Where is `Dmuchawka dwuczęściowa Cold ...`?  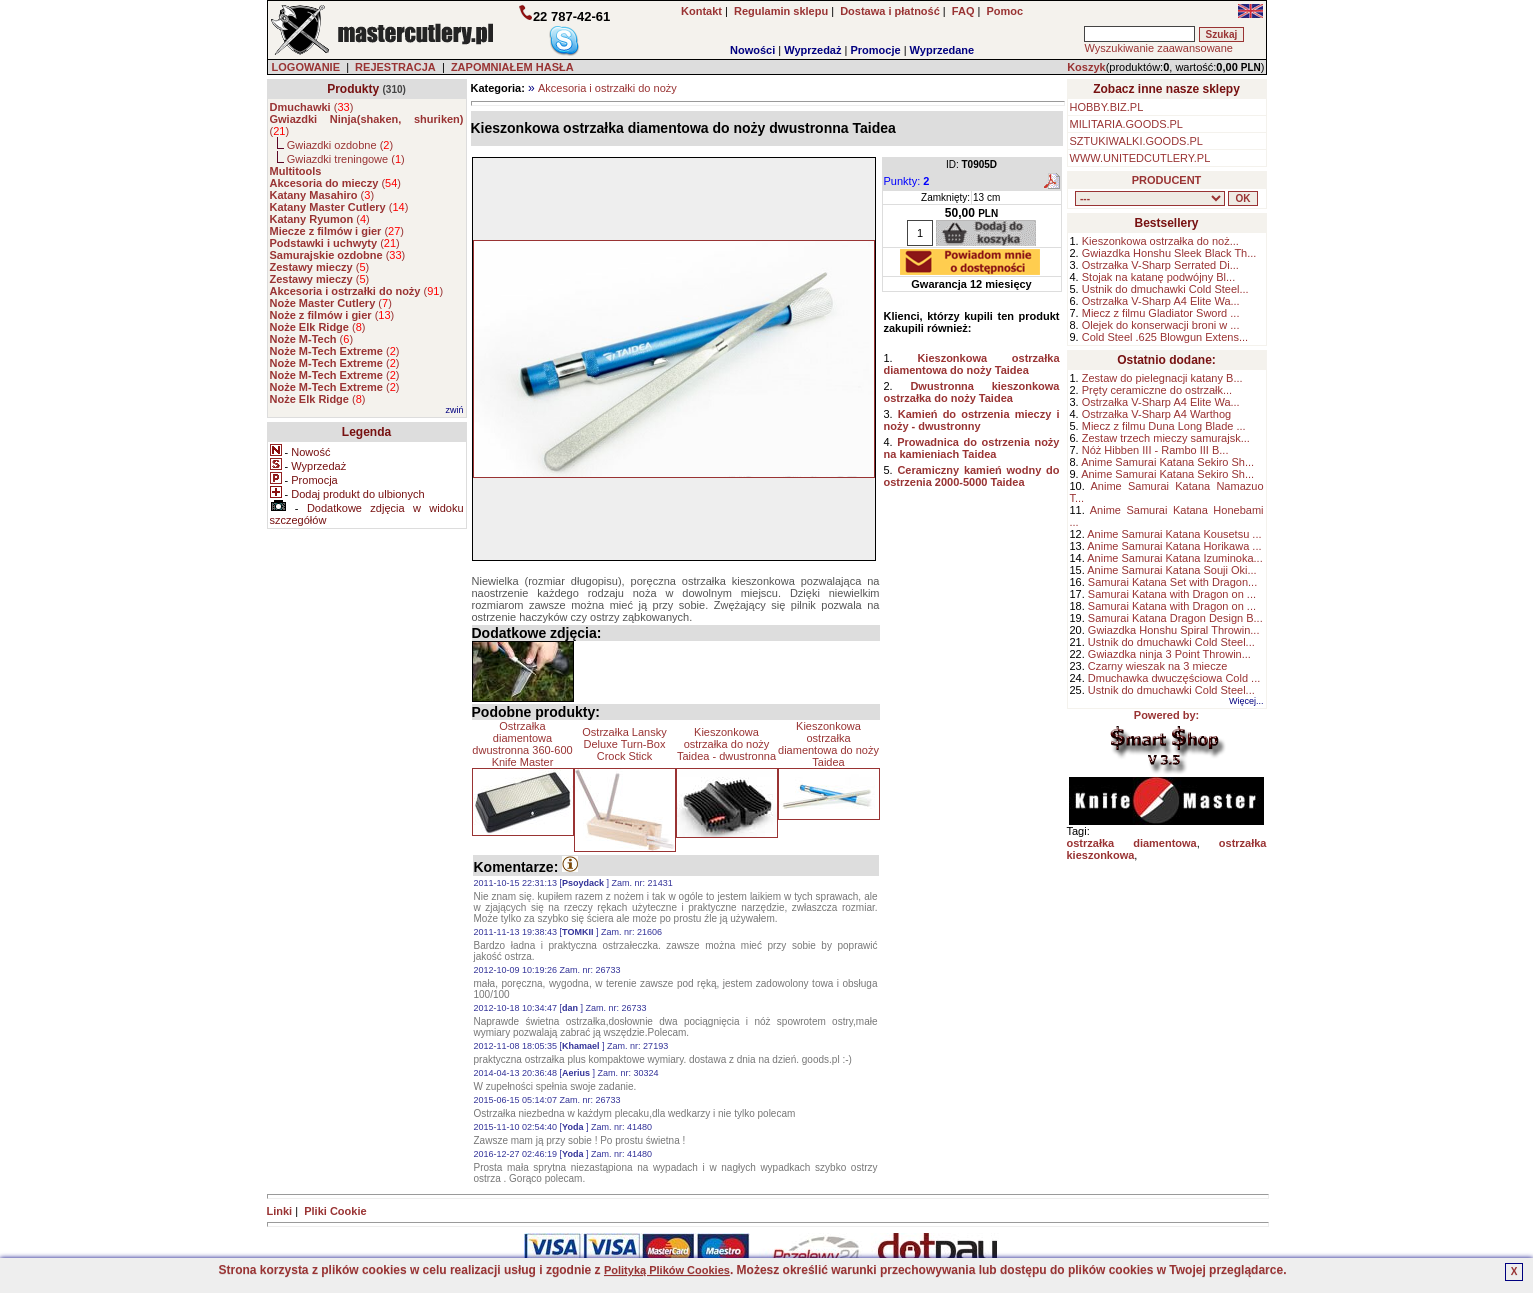
Dmuchawka dwuczęściowa Cold ... is located at coordinates (1174, 678).